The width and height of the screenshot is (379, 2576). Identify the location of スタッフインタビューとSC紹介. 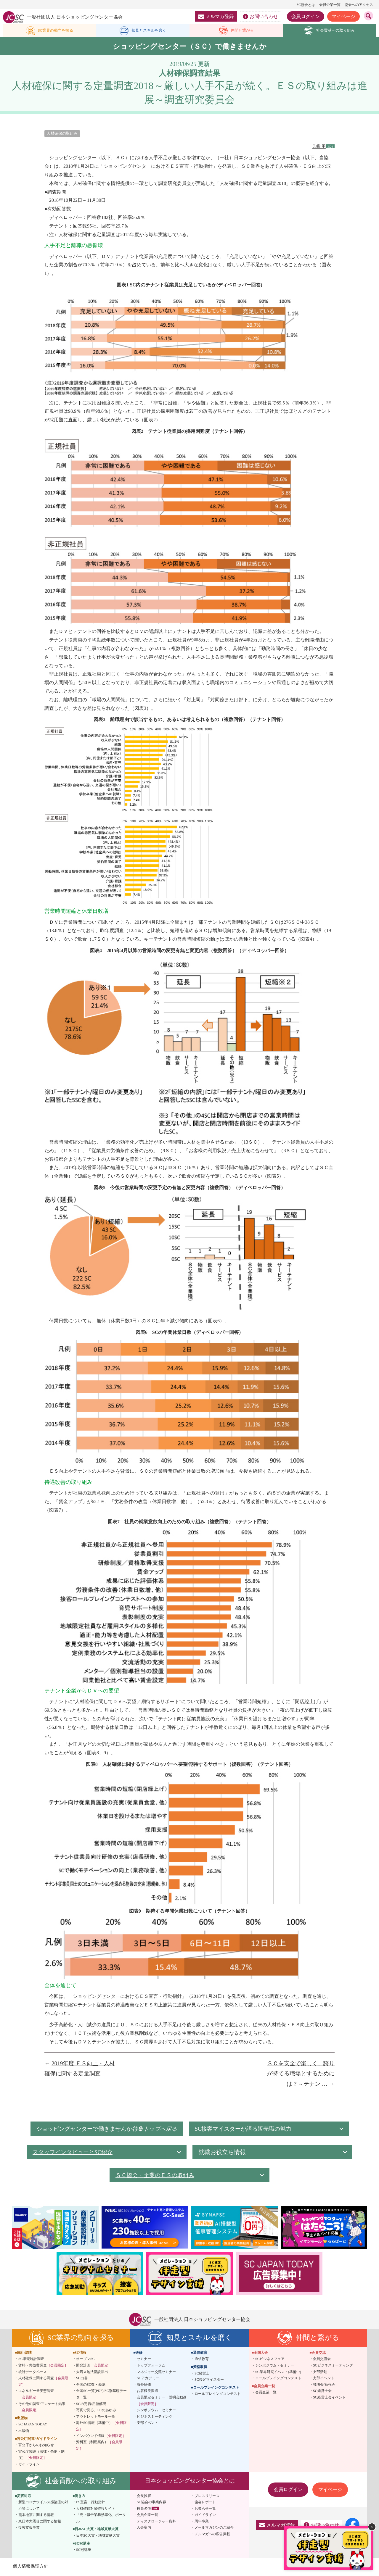
(75, 2153).